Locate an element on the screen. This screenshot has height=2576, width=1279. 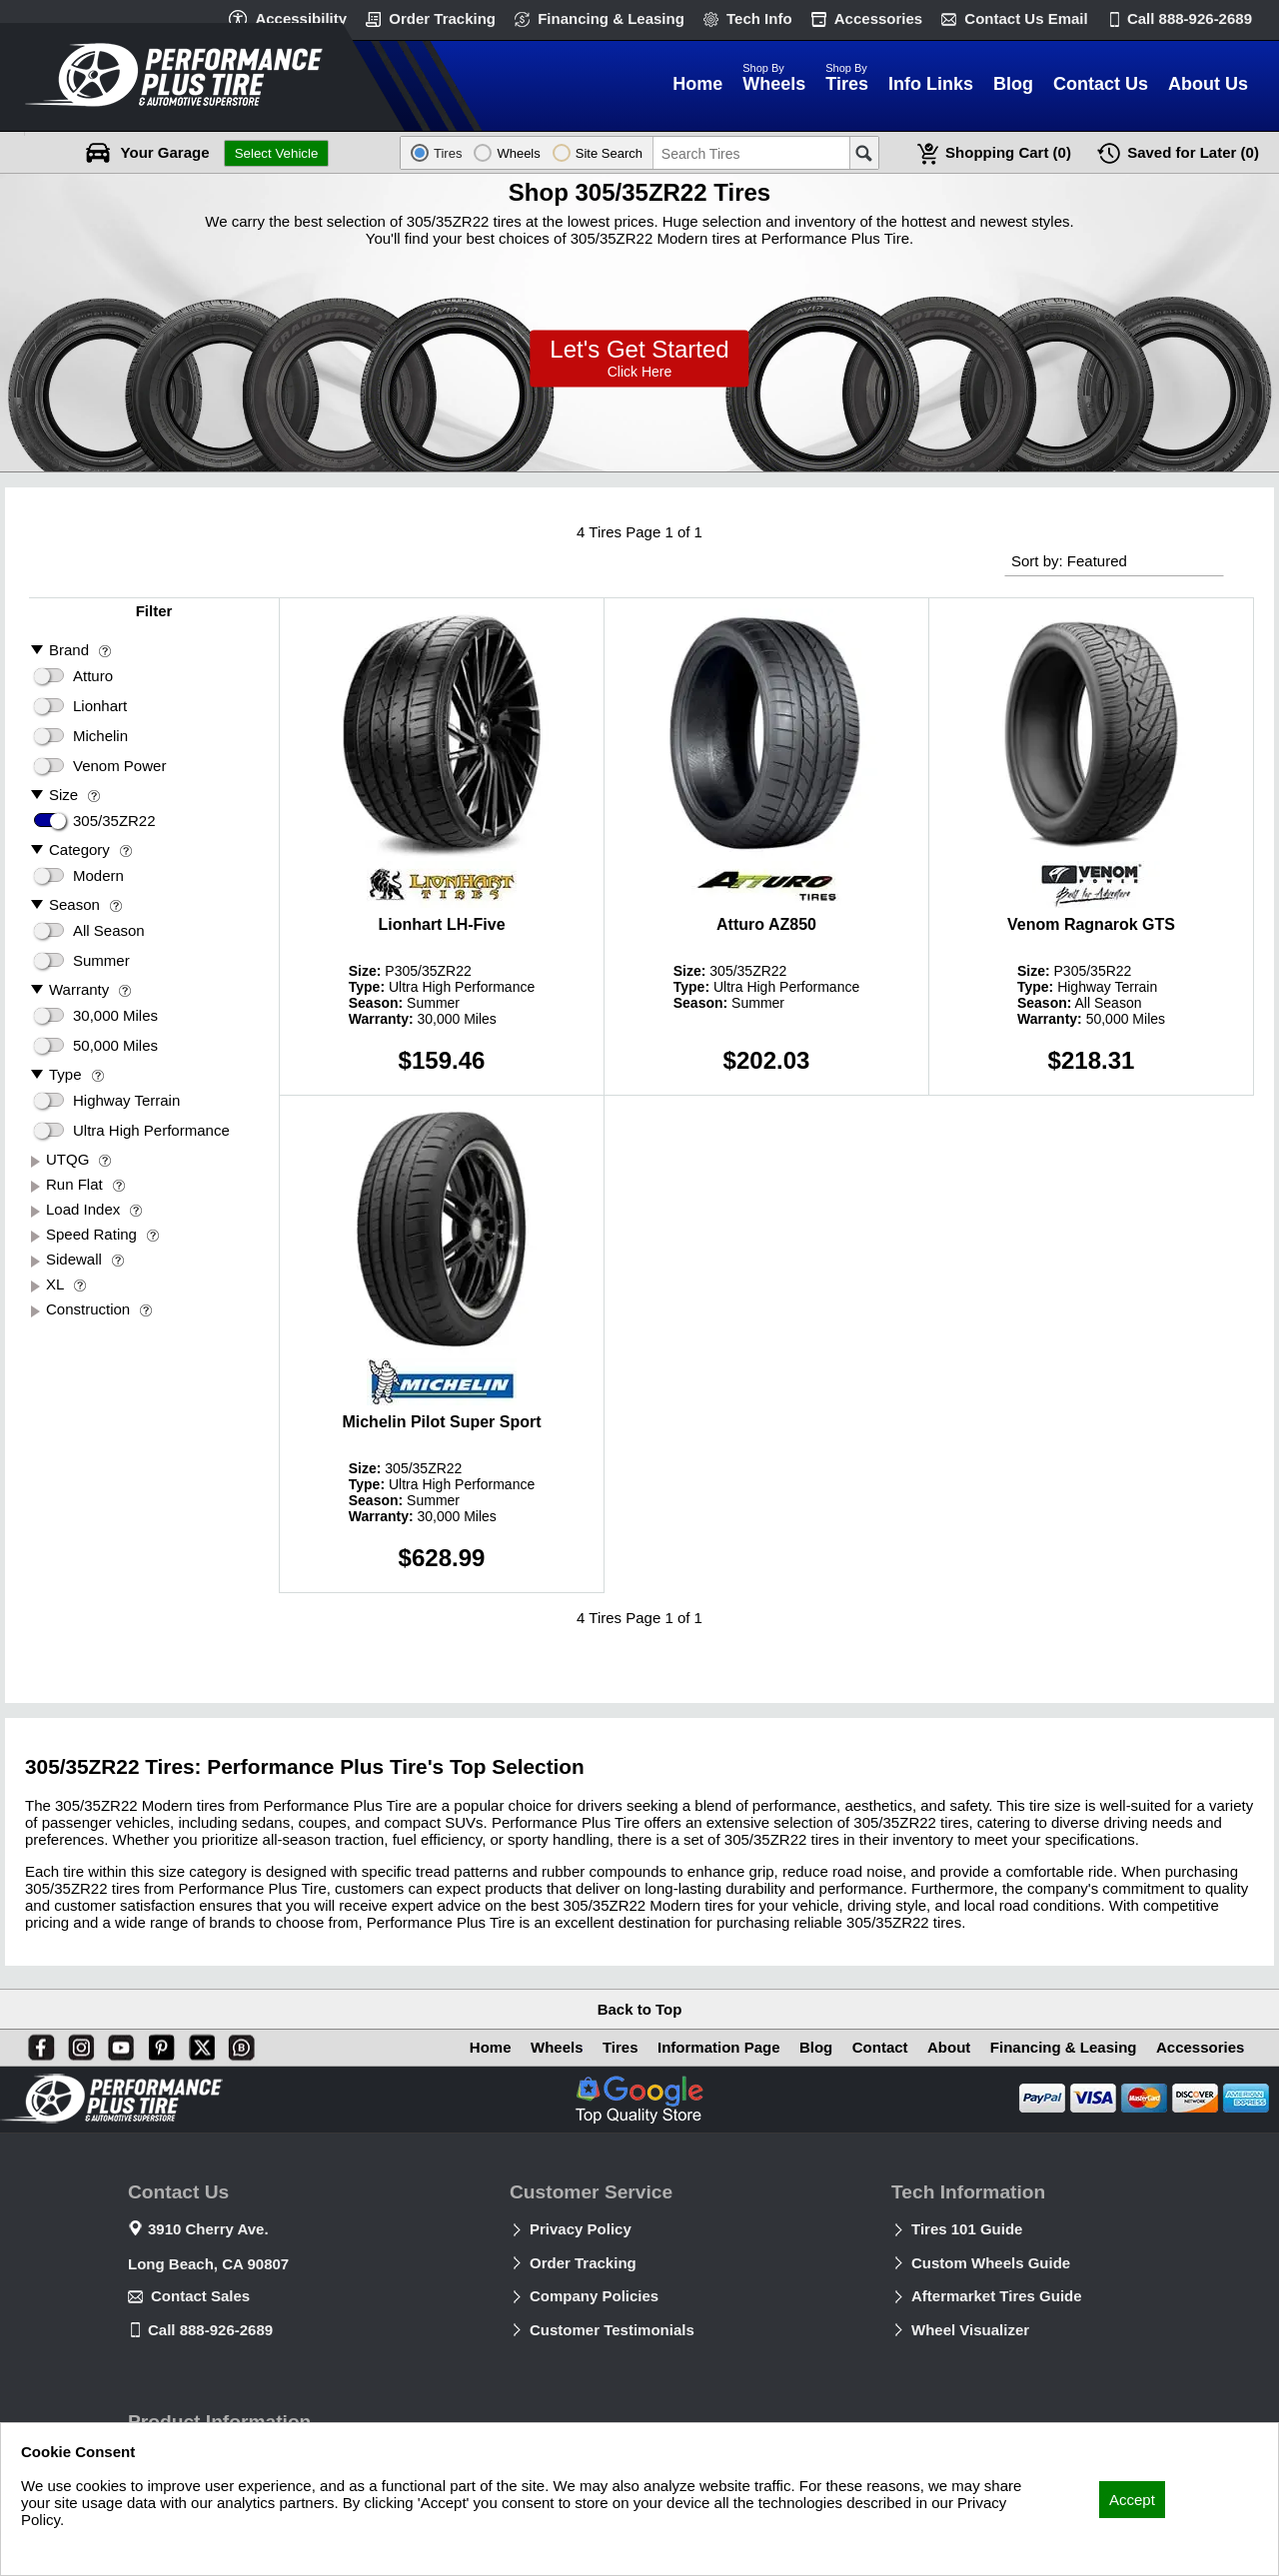
[Blog] is located at coordinates (238, 2044).